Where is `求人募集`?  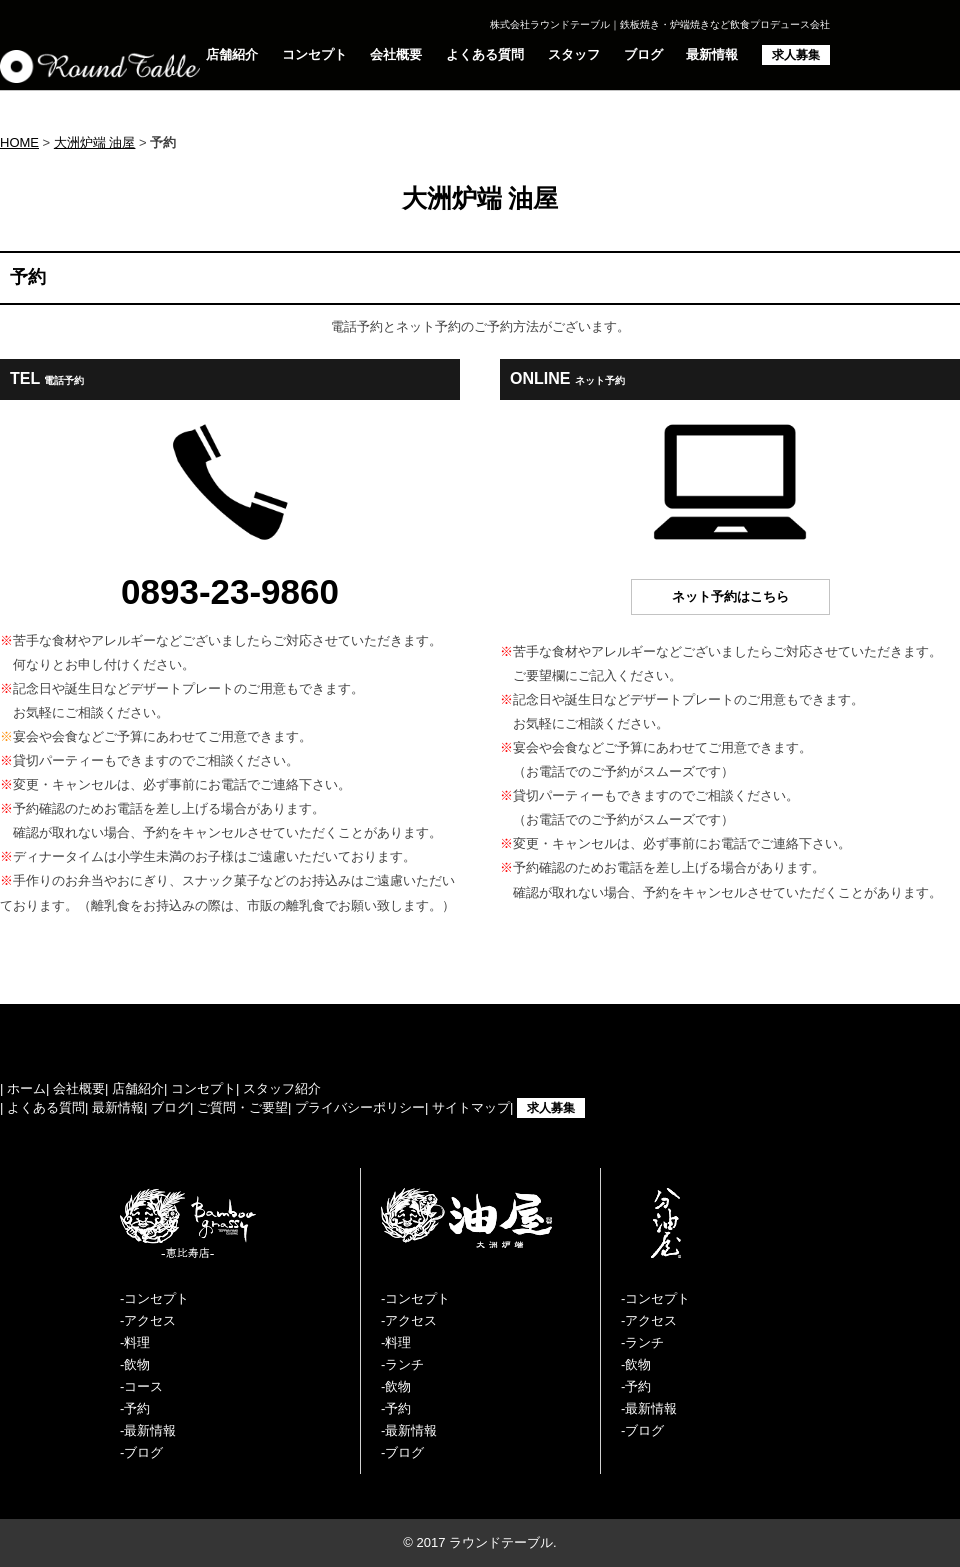
求人募集 is located at coordinates (796, 55).